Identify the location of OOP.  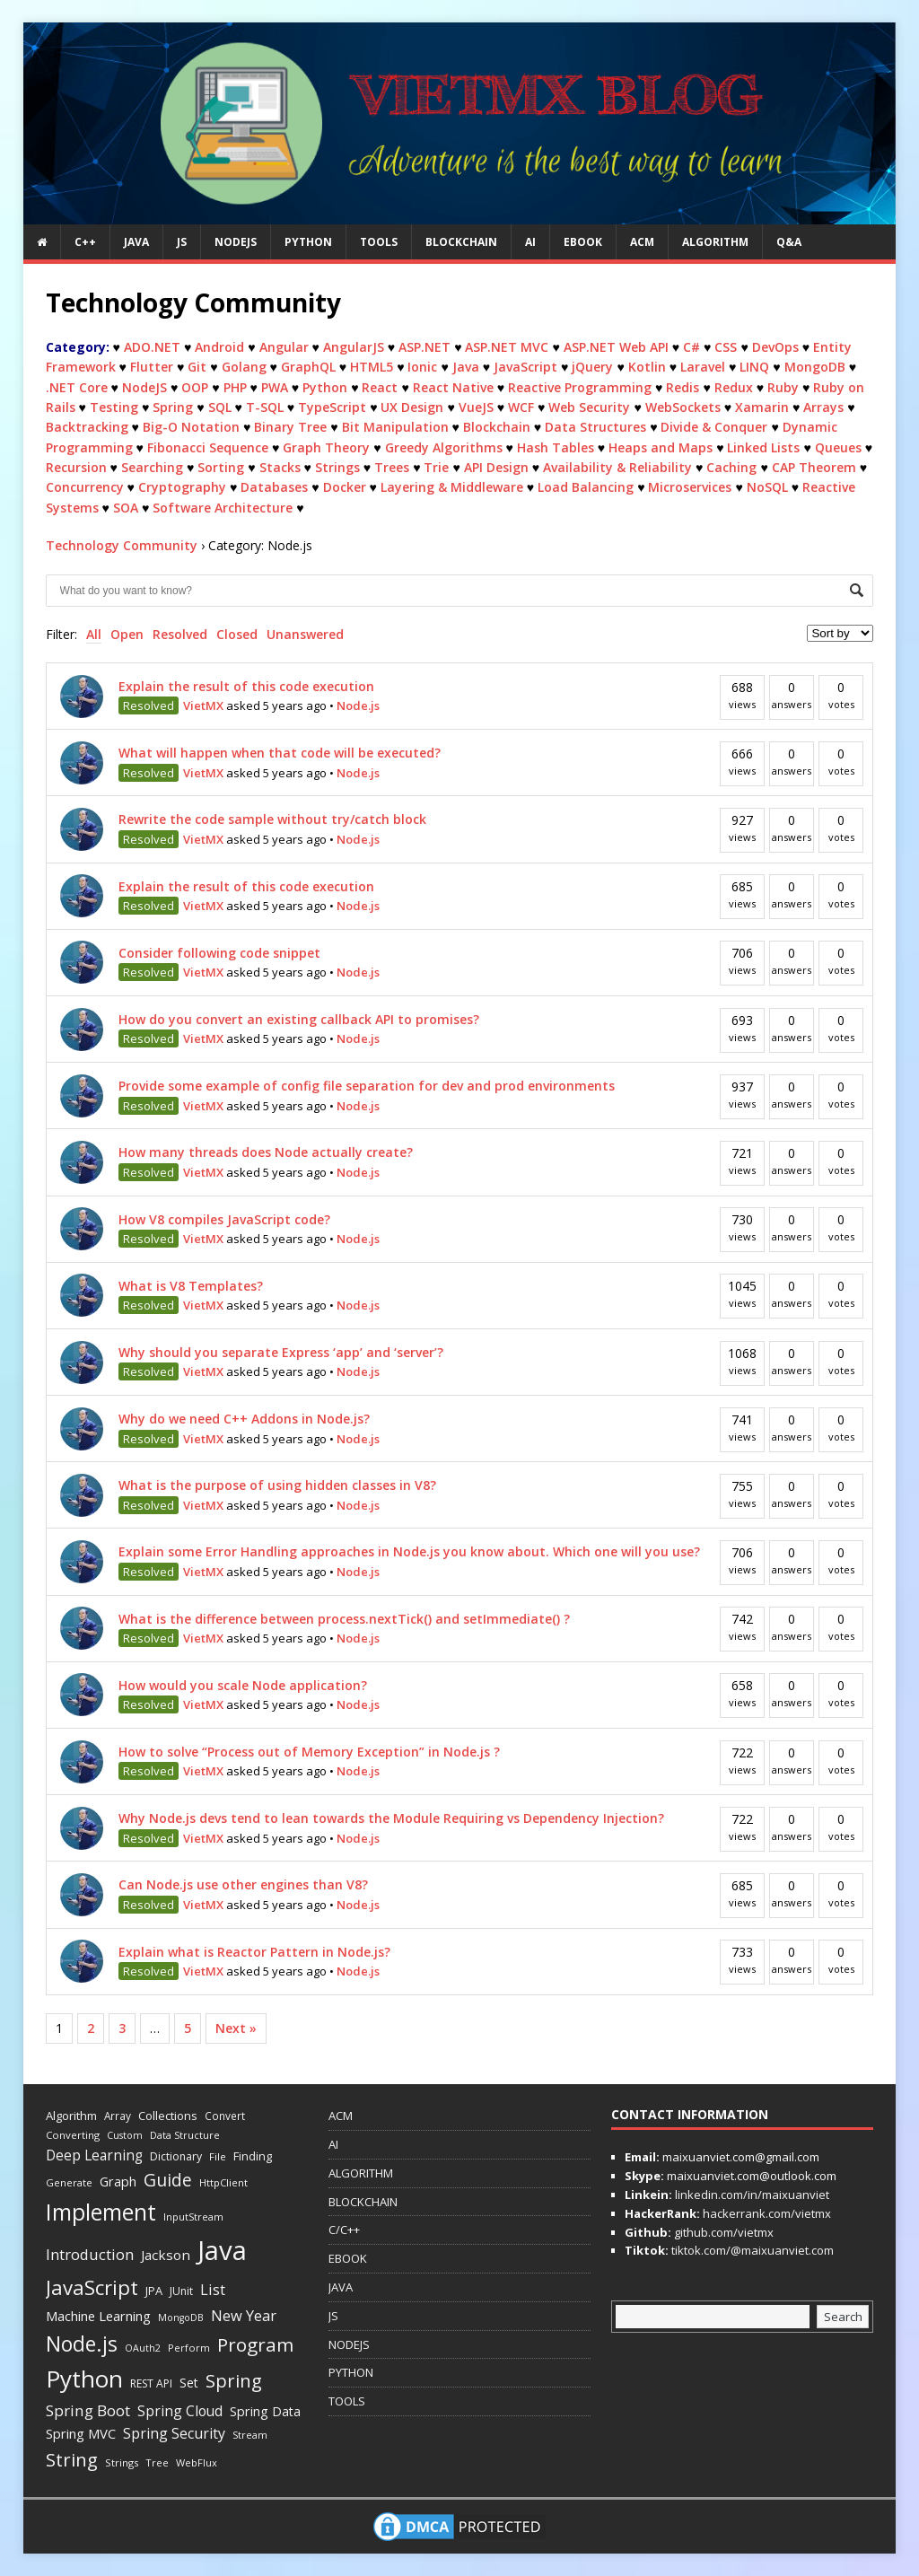
(194, 387).